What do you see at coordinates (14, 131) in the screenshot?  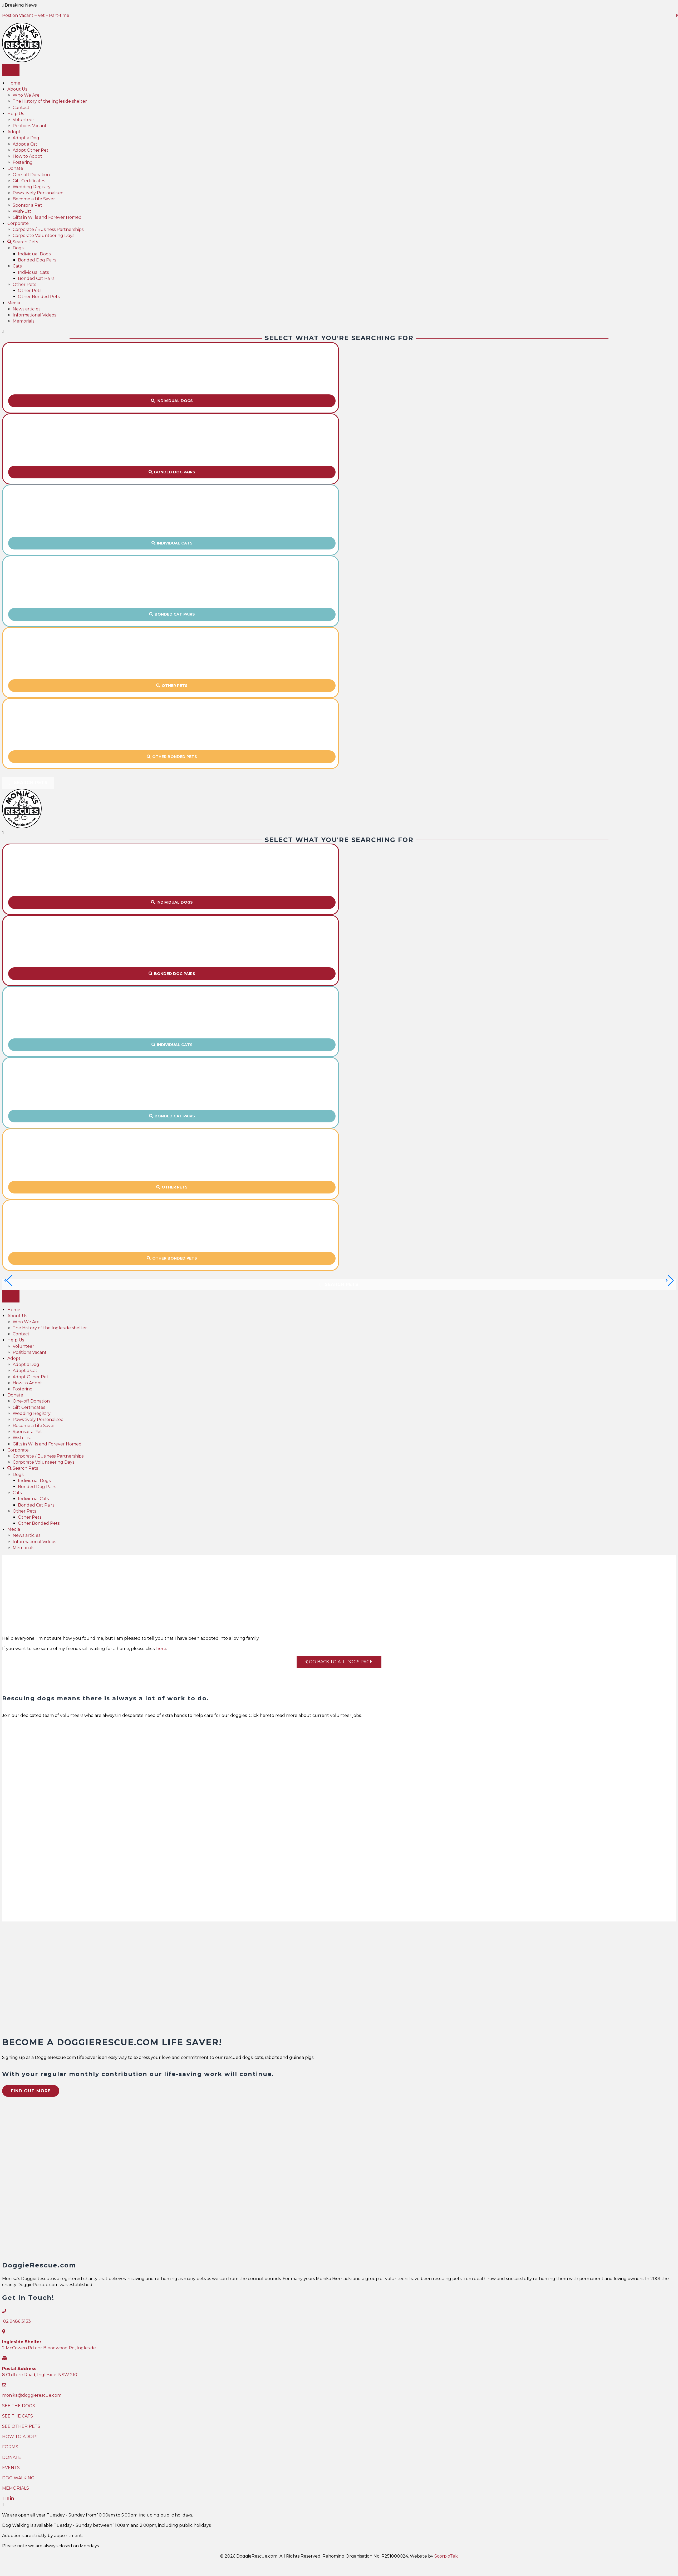 I see `Adopt [menuitem]` at bounding box center [14, 131].